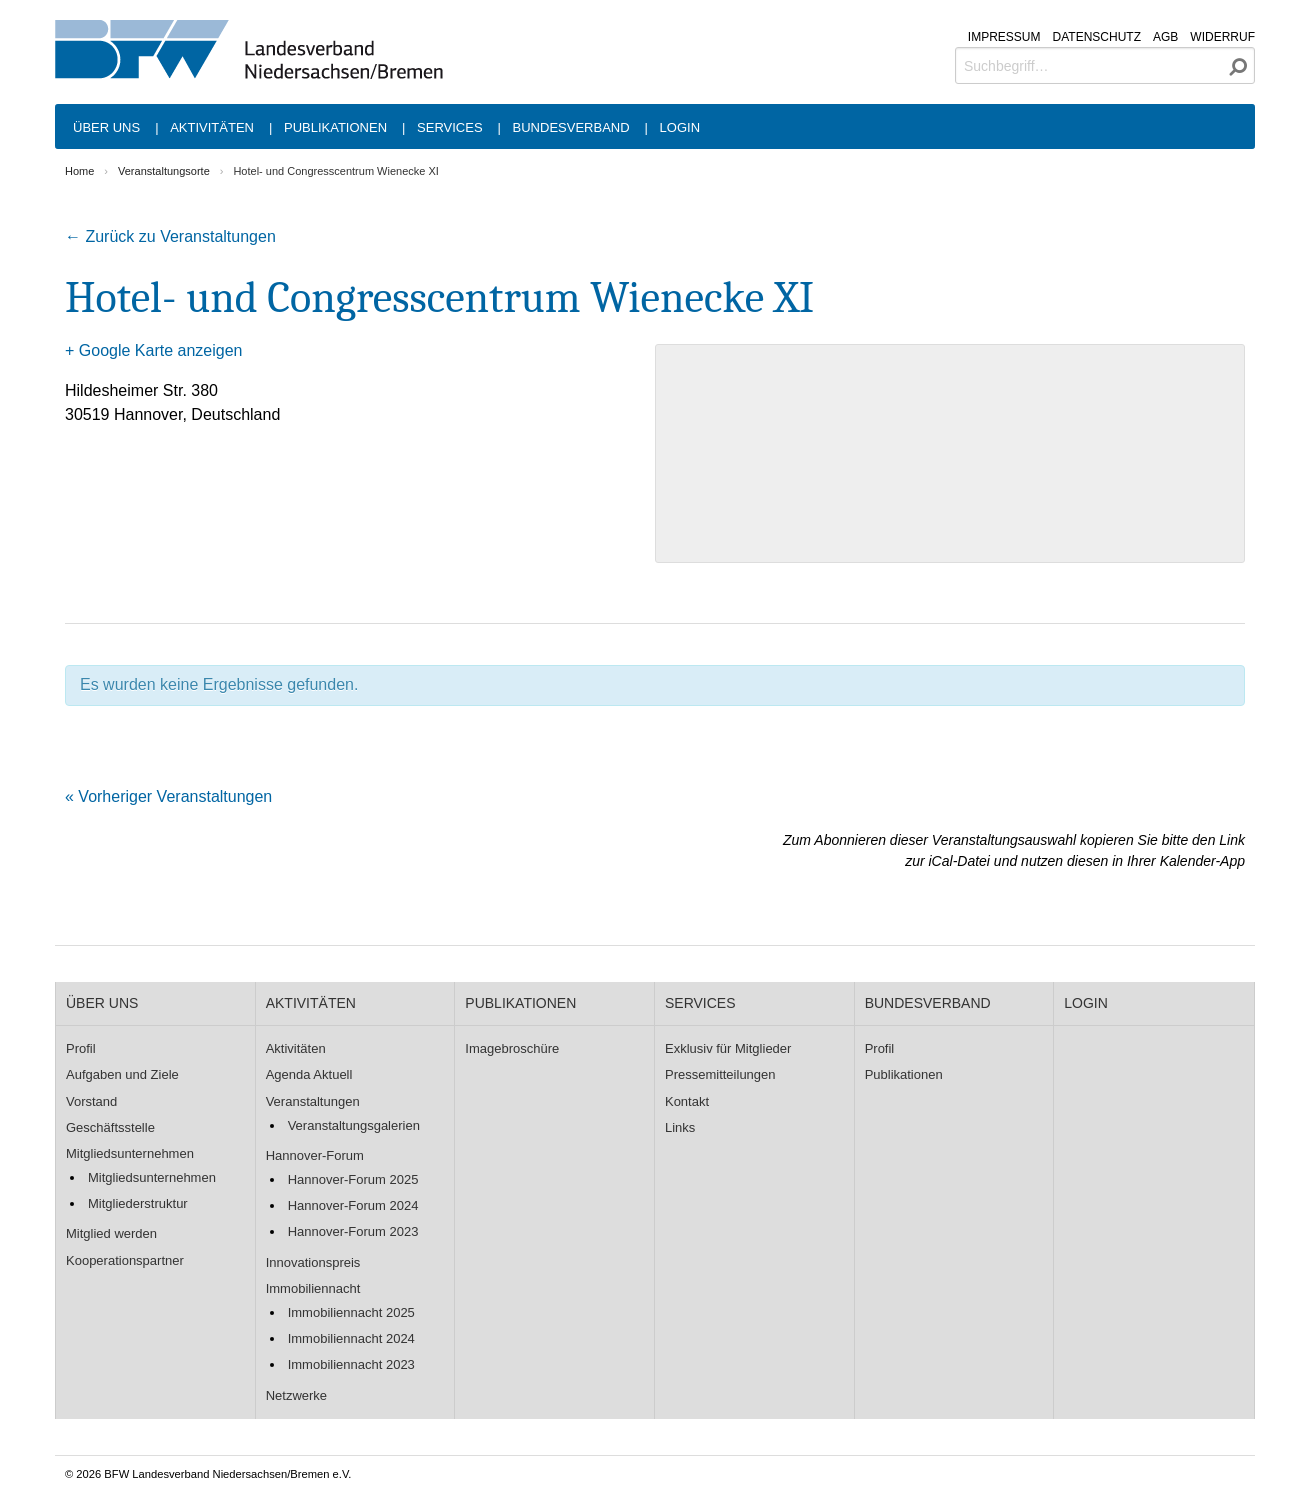 This screenshot has width=1310, height=1492. I want to click on Hannover-Forum 2023, so click(353, 1231).